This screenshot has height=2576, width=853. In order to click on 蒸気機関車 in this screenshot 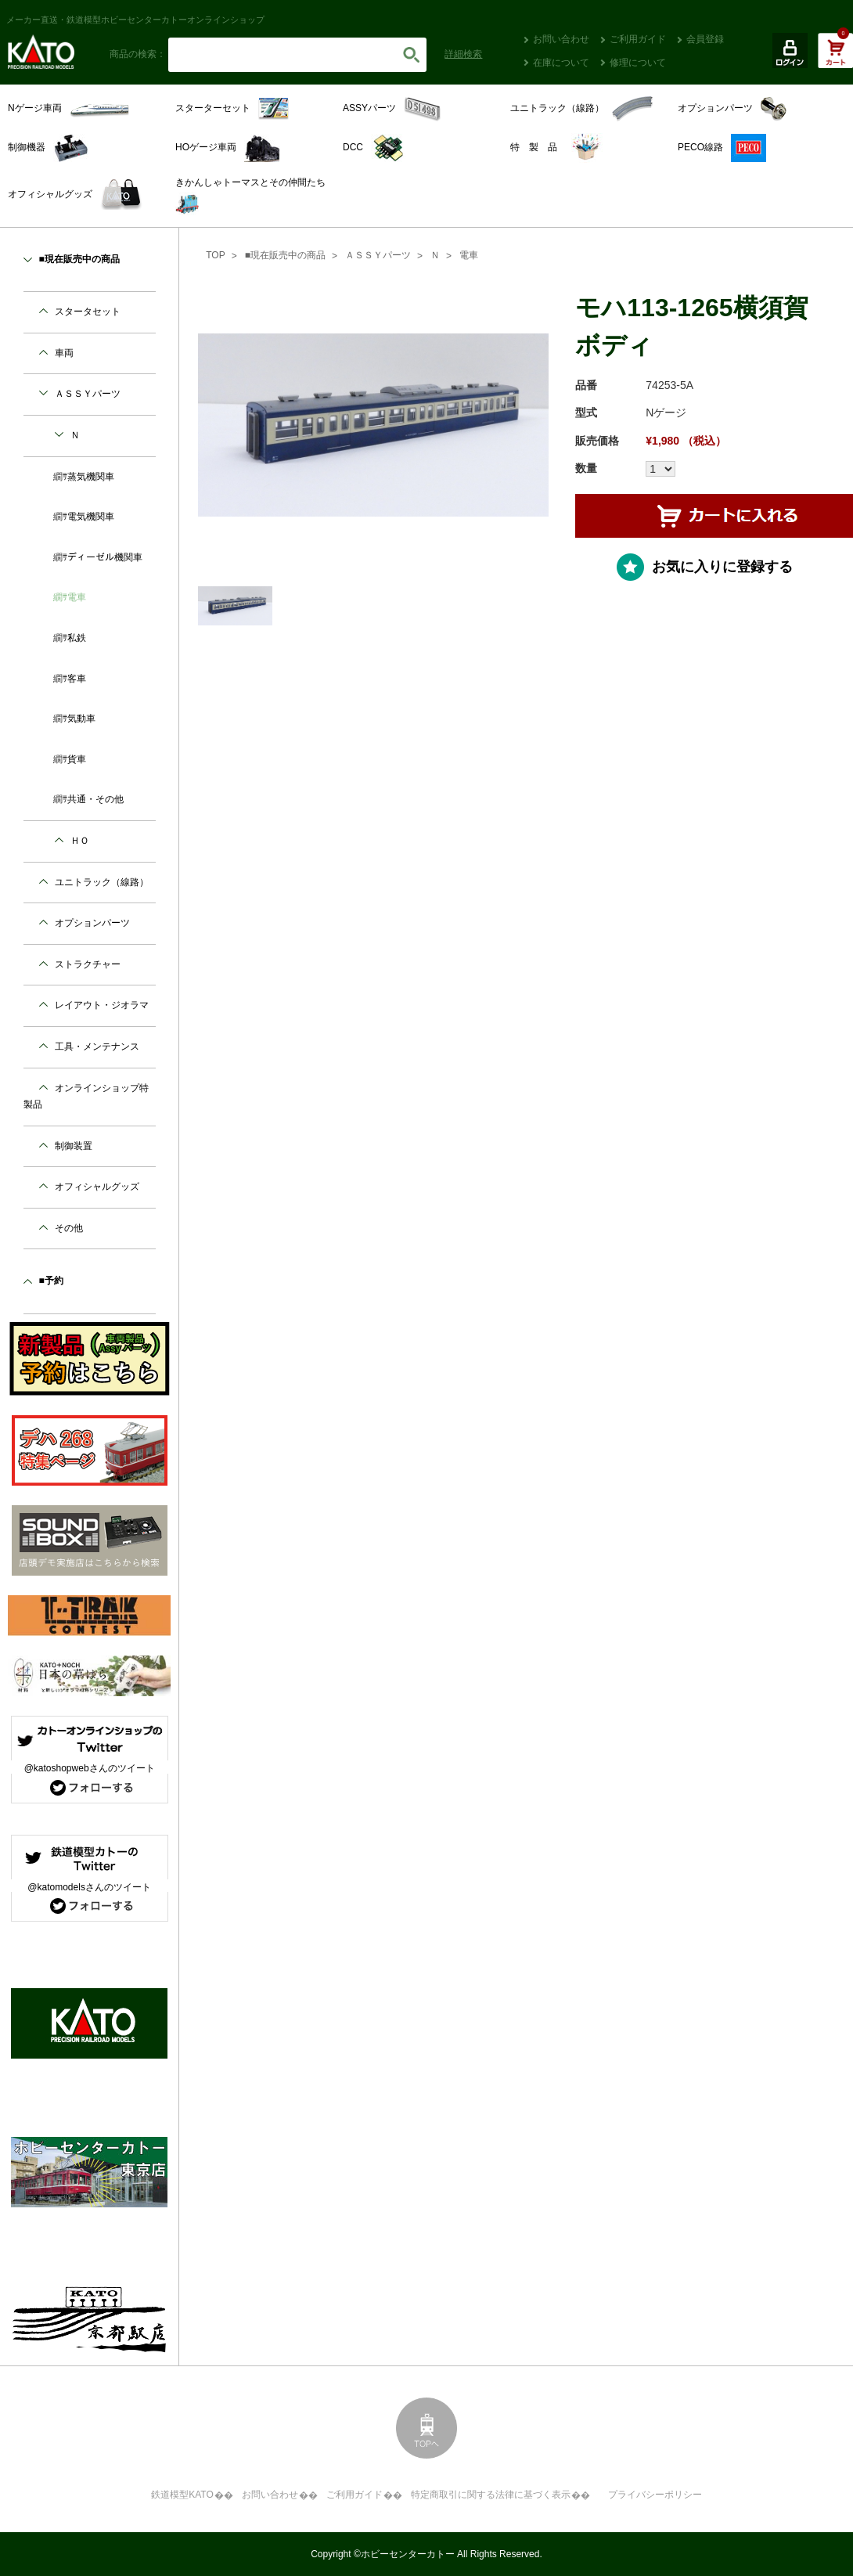, I will do `click(90, 476)`.